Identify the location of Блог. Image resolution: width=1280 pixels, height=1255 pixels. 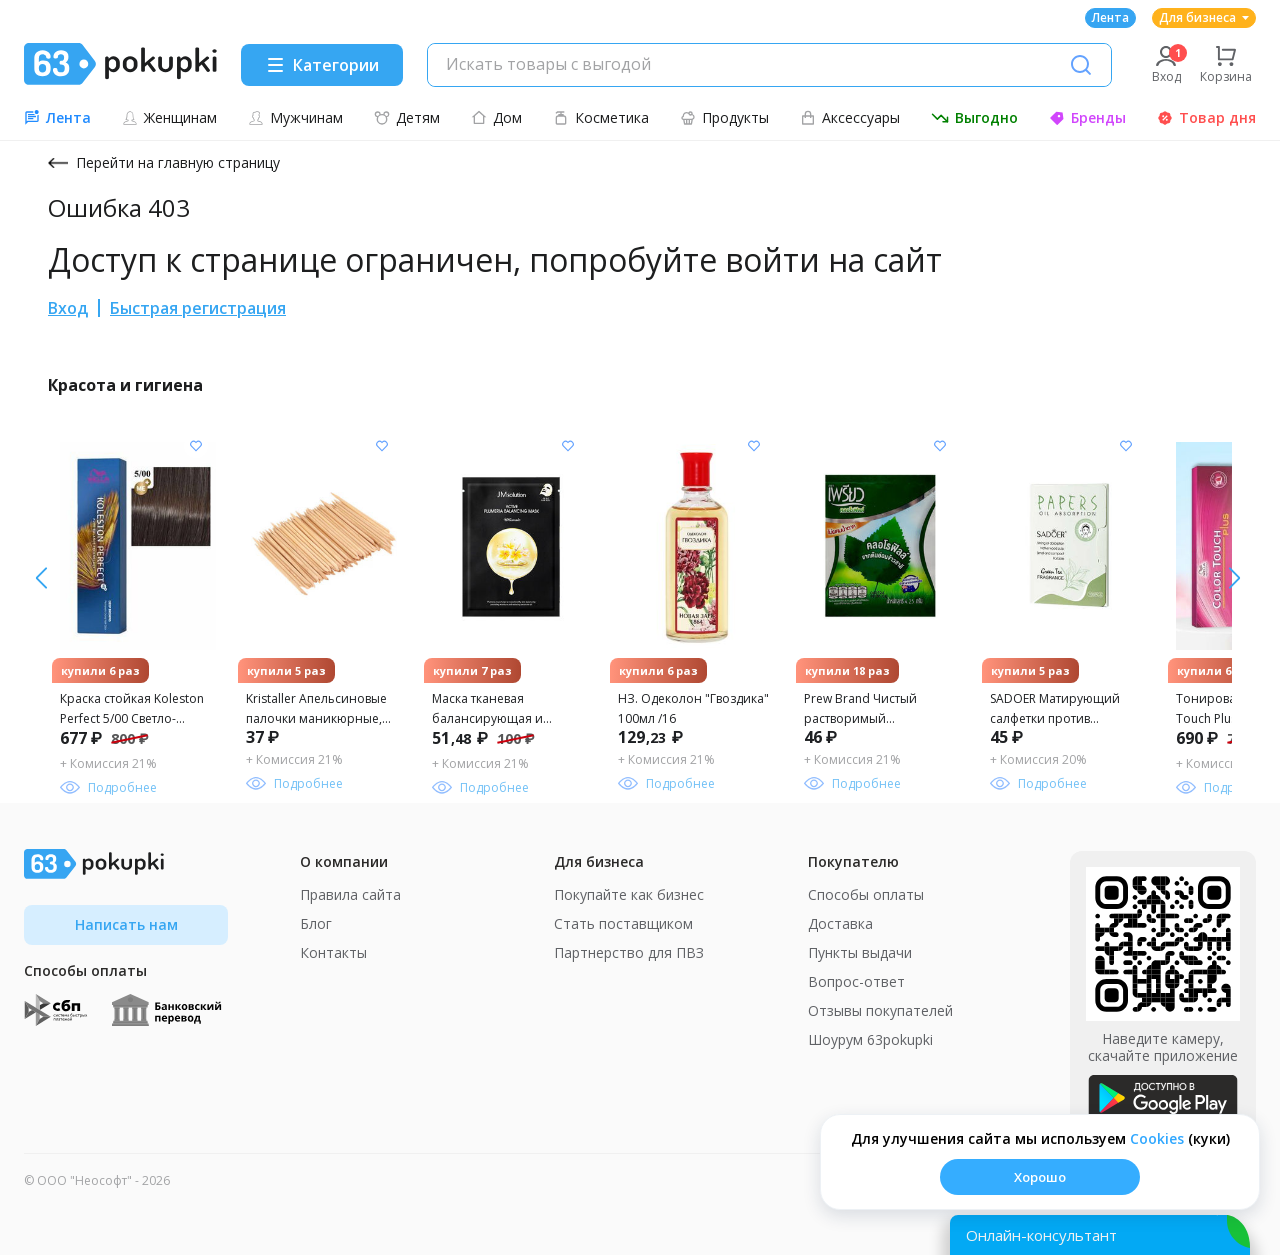
(316, 923).